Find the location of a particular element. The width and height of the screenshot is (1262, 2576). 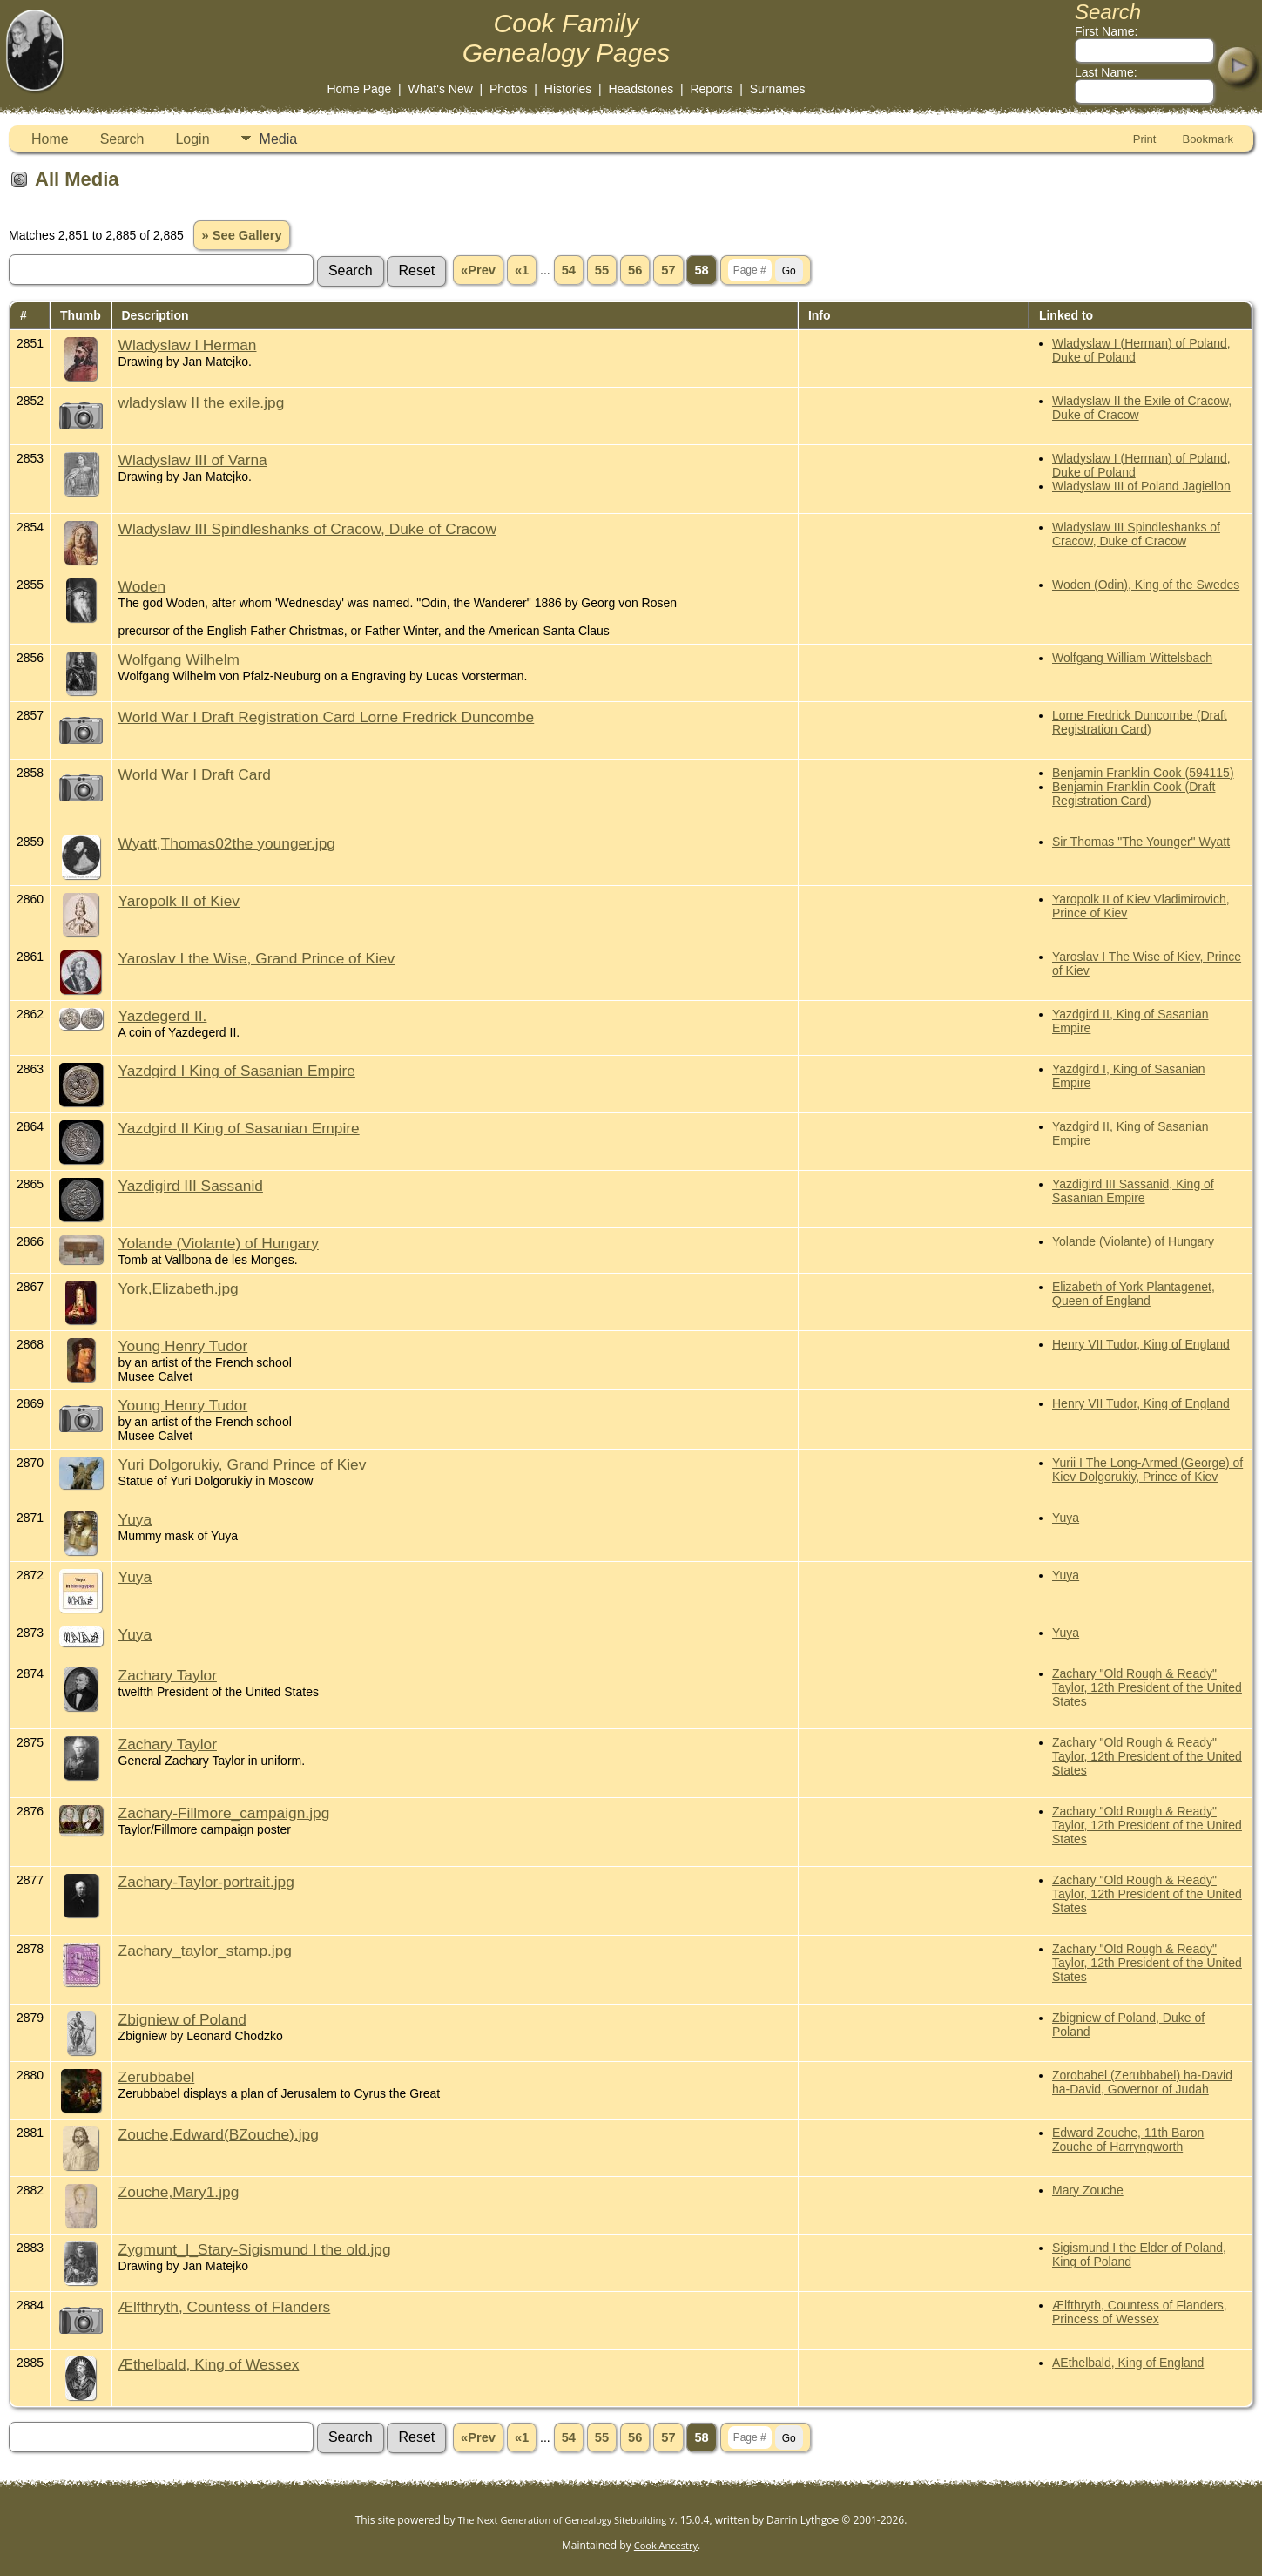

Yazdigird III Sassanid is located at coordinates (190, 1185).